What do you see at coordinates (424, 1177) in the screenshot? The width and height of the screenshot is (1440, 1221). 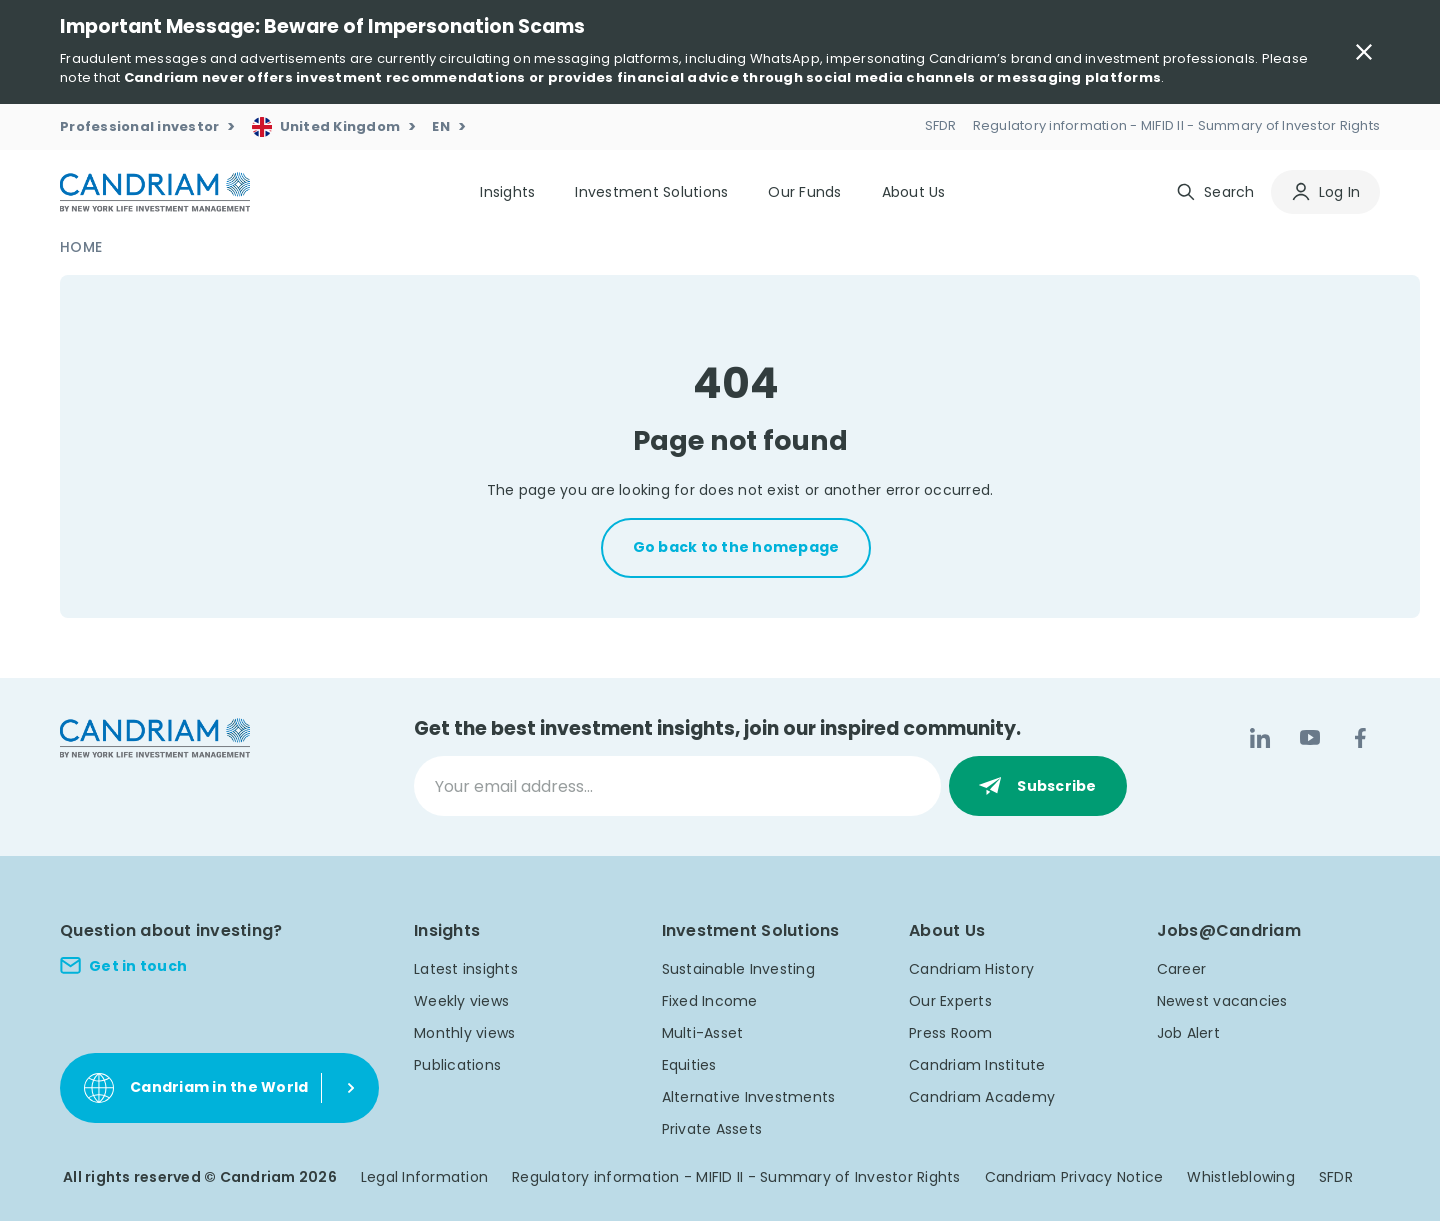 I see `Legal Information` at bounding box center [424, 1177].